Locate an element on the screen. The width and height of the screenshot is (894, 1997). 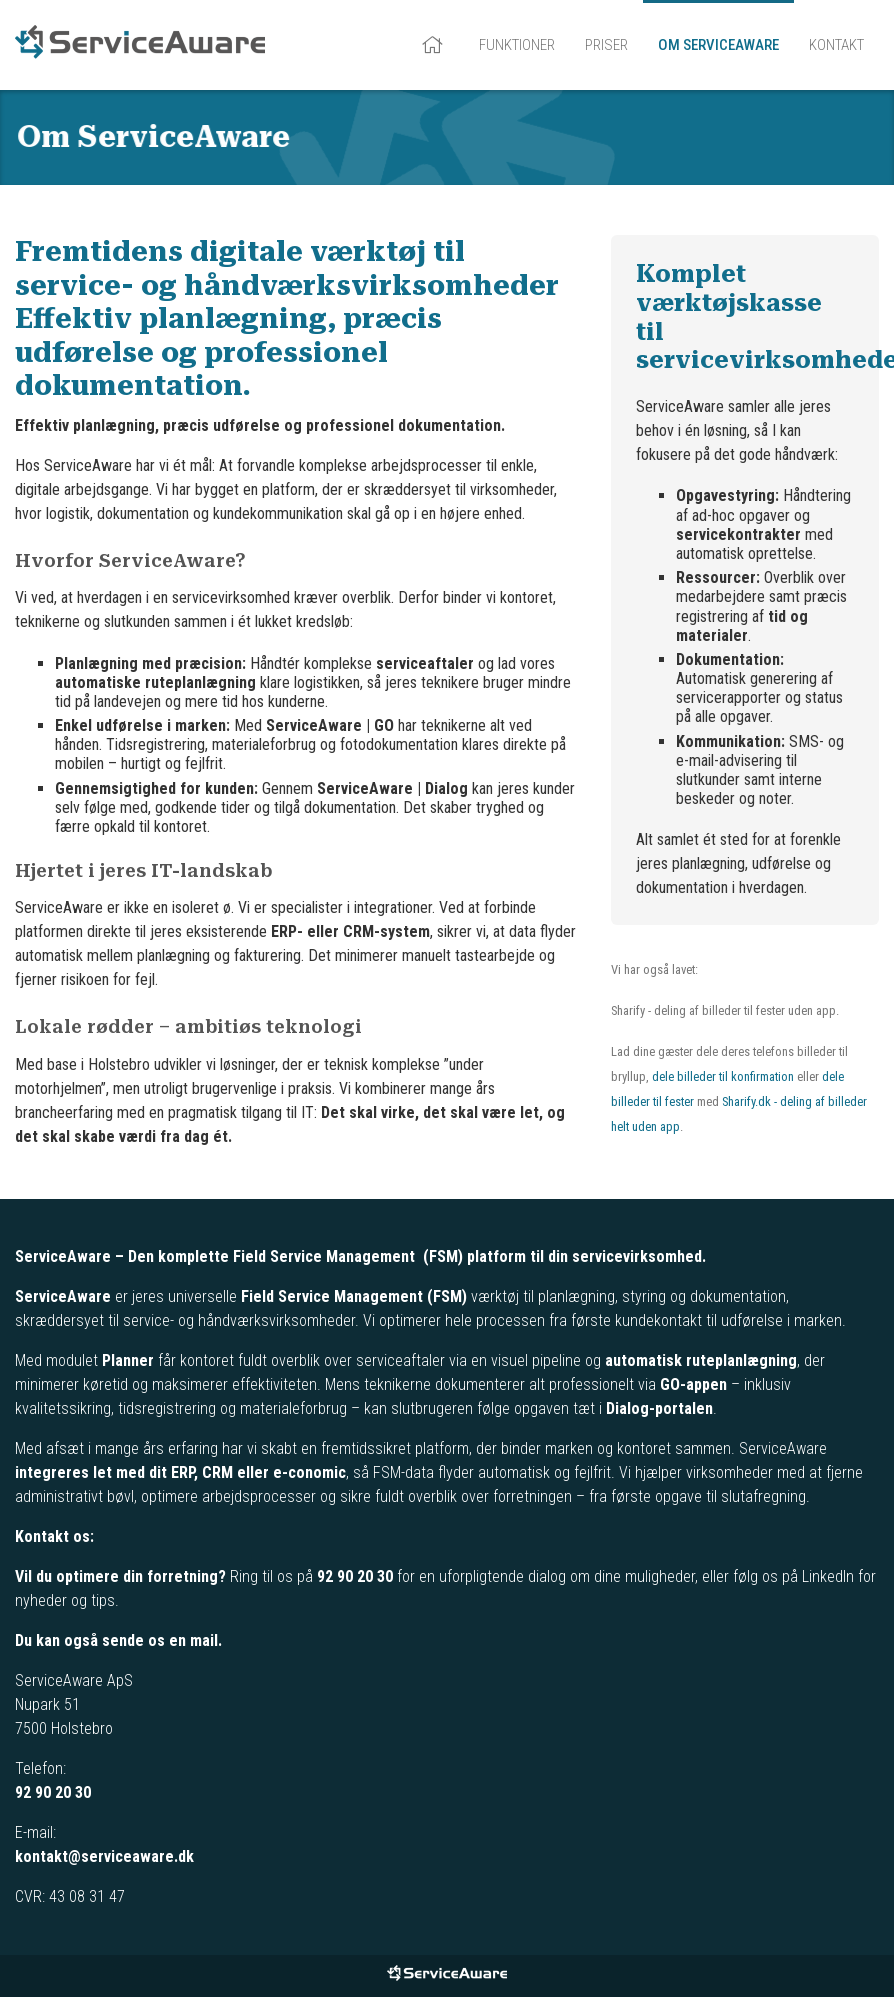
Priser is located at coordinates (606, 45).